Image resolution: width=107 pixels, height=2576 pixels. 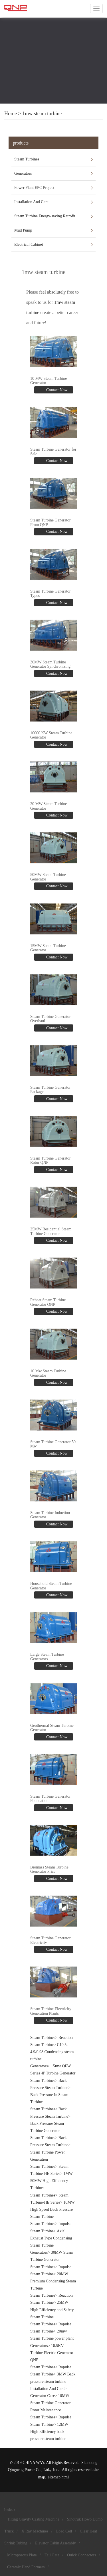 I want to click on Elevator Cabin Assembly, so click(x=55, y=2543).